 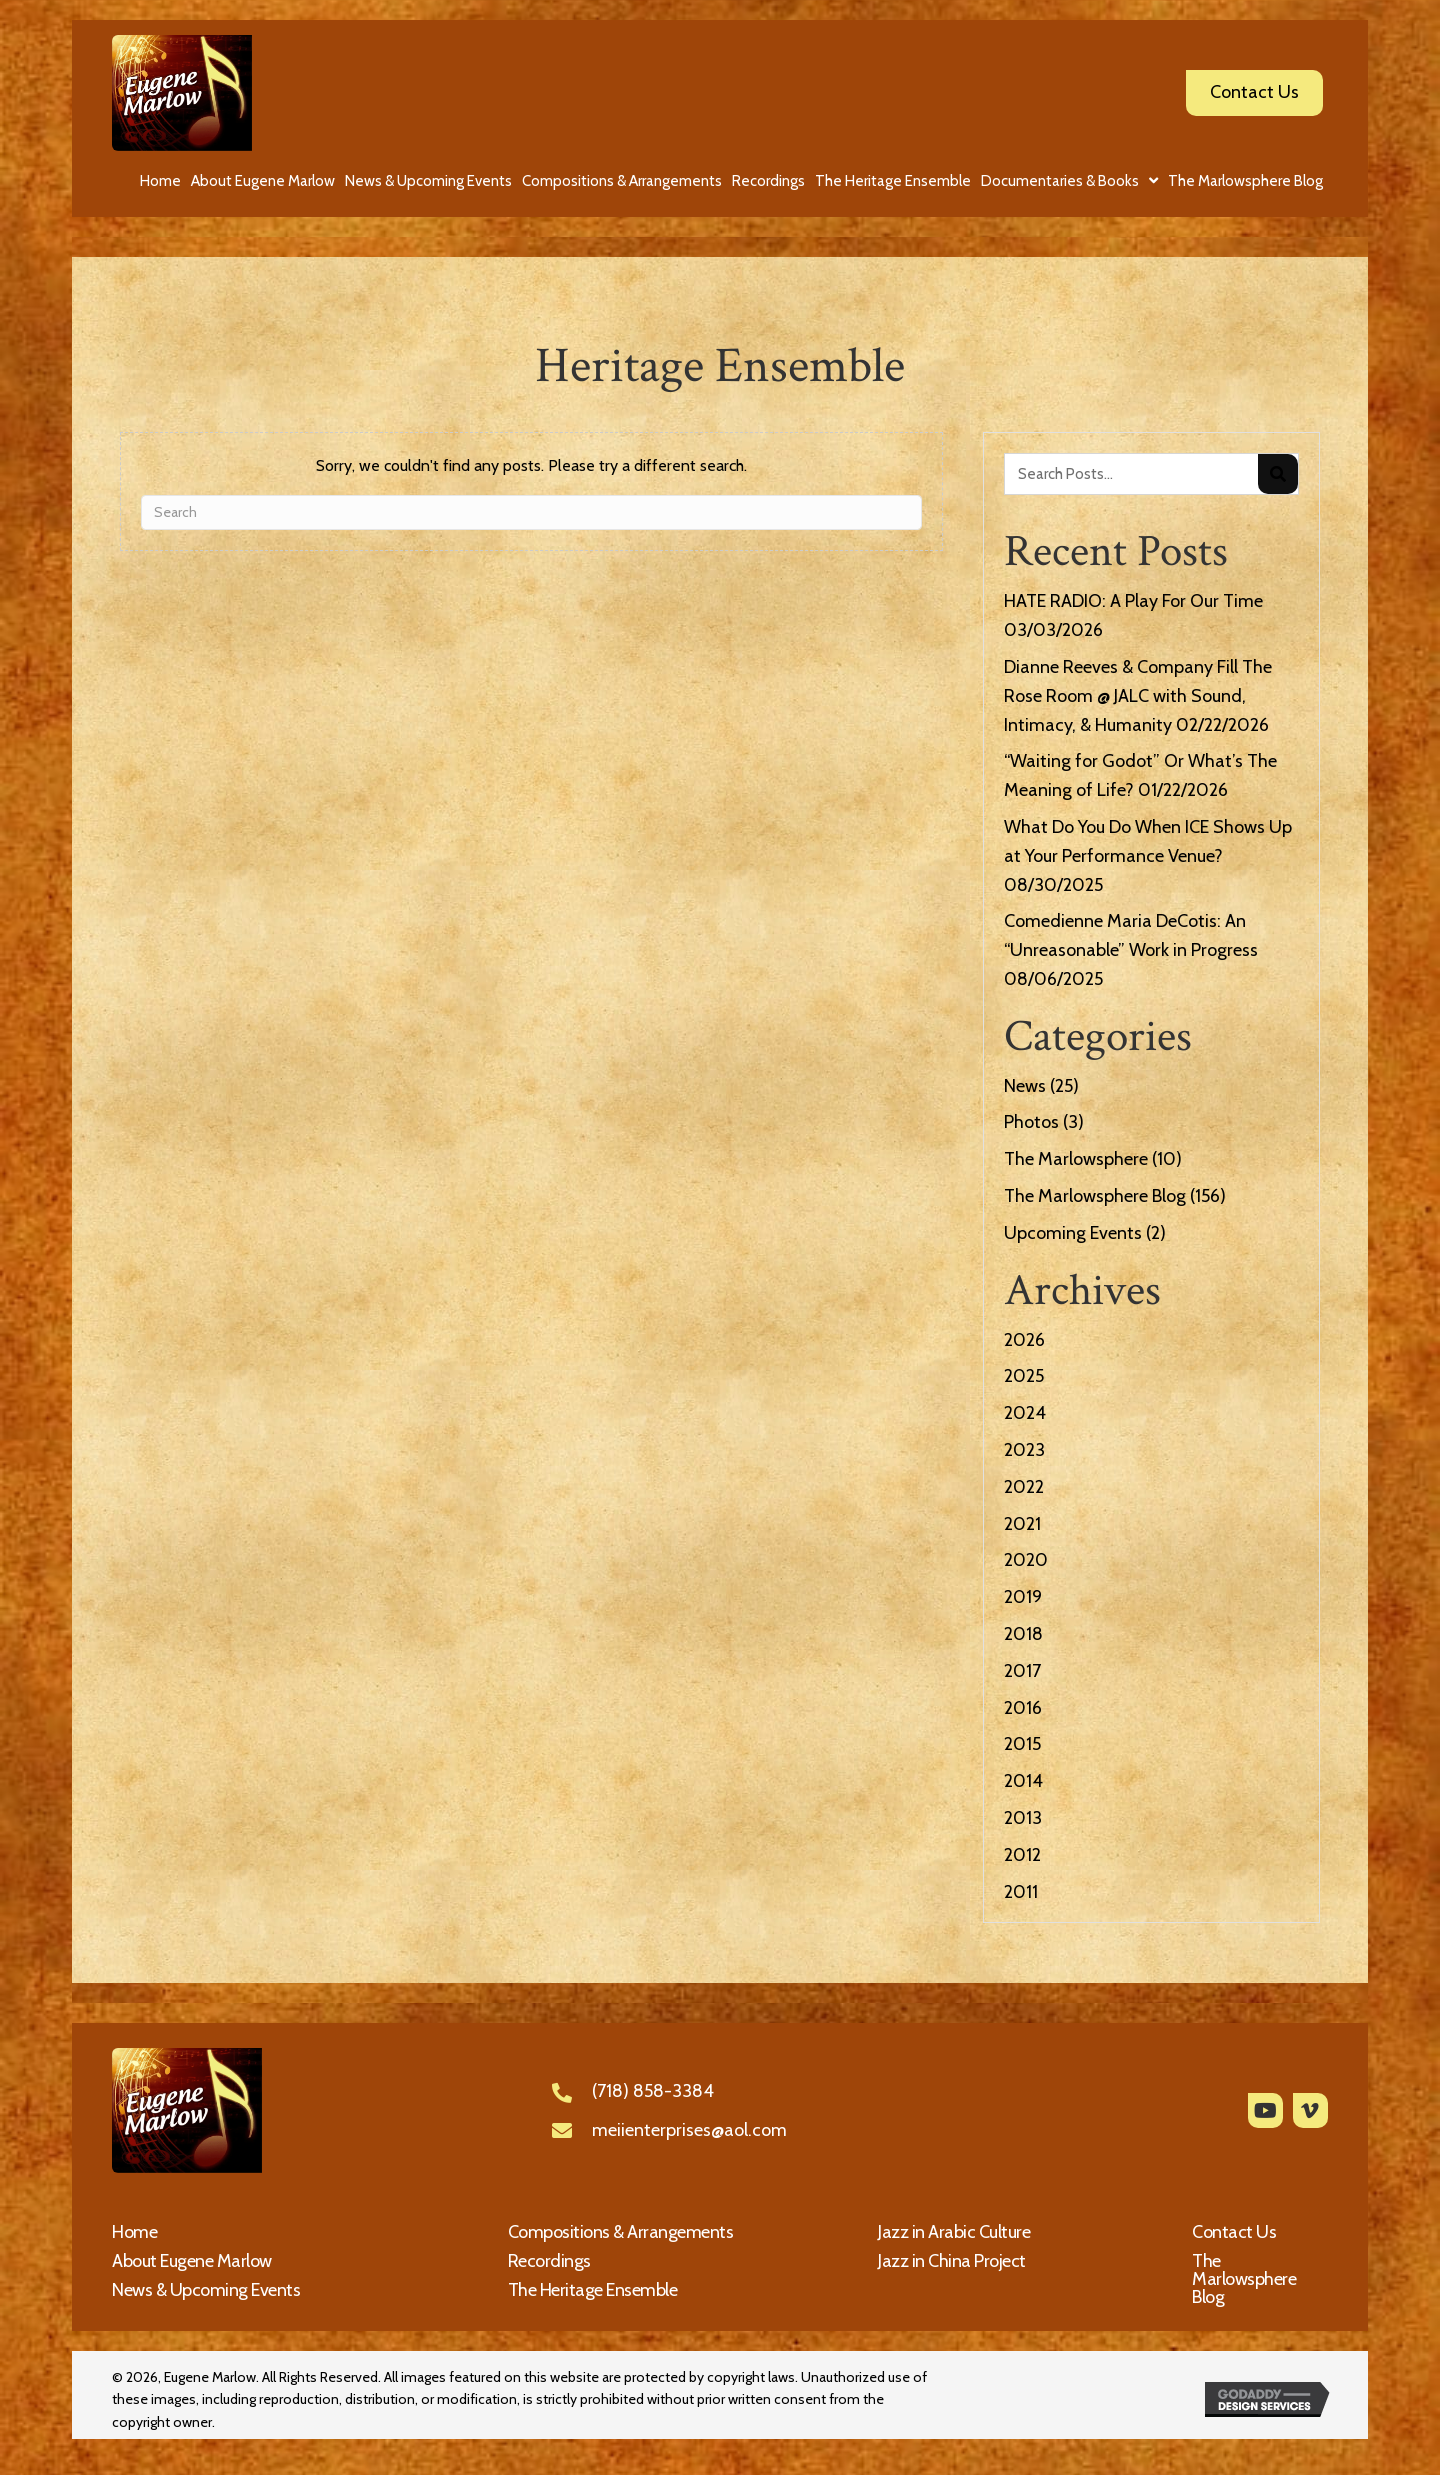 What do you see at coordinates (954, 2232) in the screenshot?
I see `Jazz in Arabic Culture [menuitem]` at bounding box center [954, 2232].